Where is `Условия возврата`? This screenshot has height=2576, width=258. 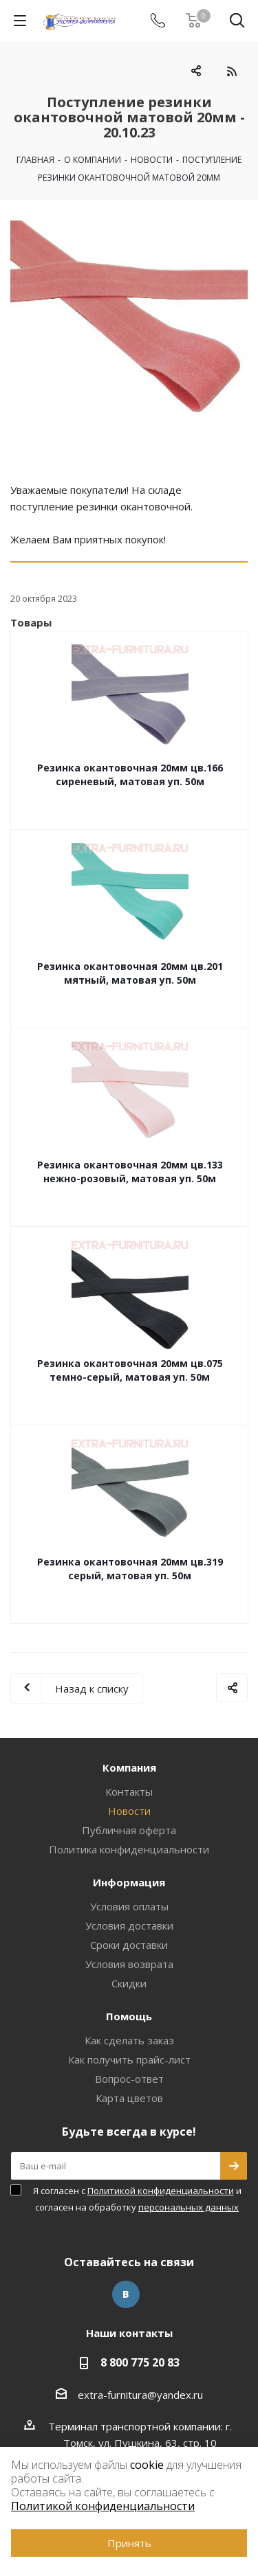 Условия возврата is located at coordinates (129, 1964).